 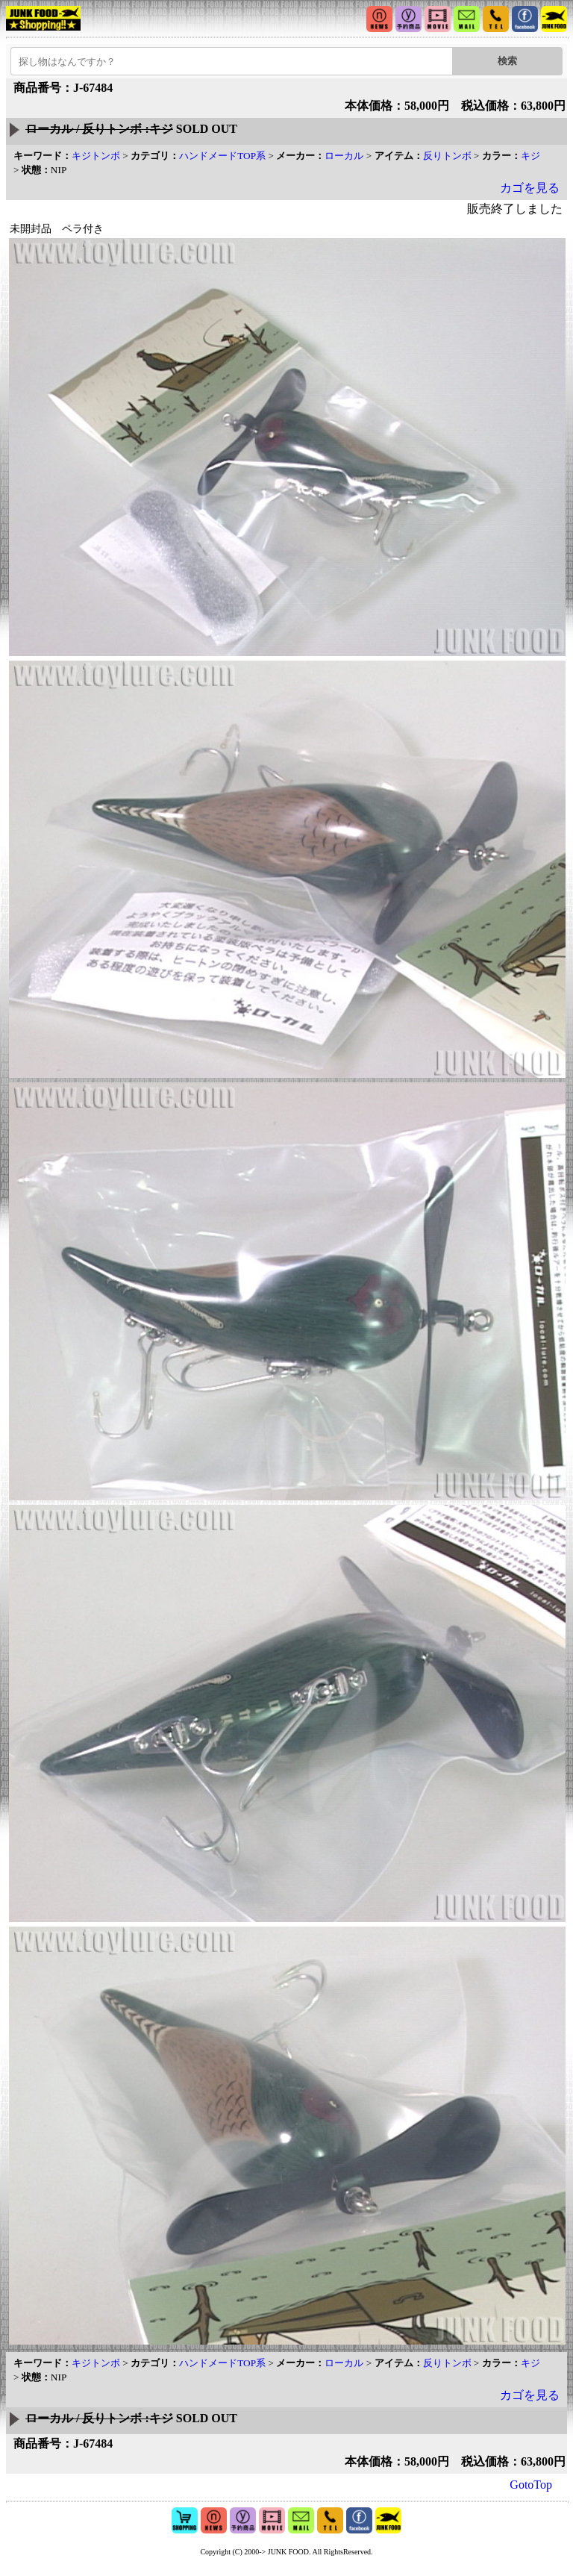 I want to click on キジトンボ, so click(x=96, y=155).